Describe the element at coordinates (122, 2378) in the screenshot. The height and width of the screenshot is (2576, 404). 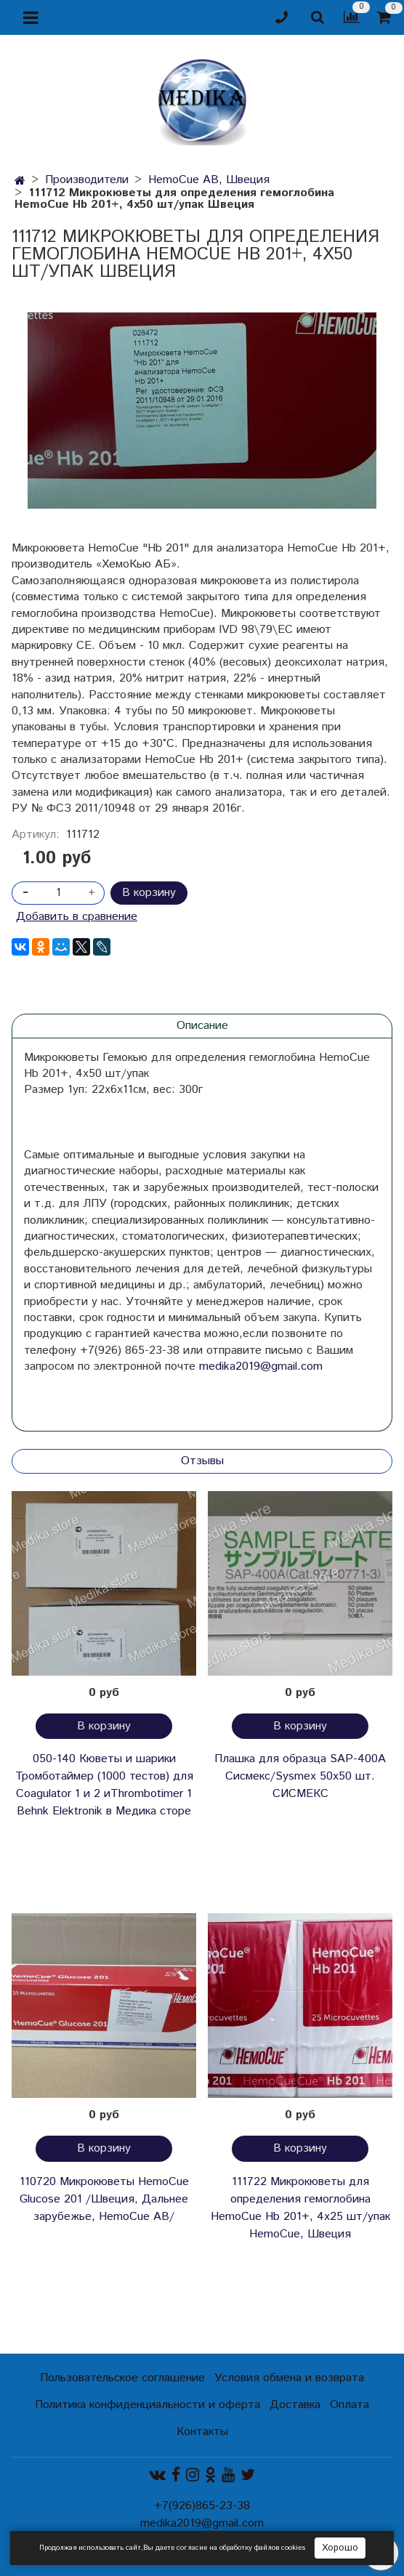
I see `Пользовательское соглашение` at that location.